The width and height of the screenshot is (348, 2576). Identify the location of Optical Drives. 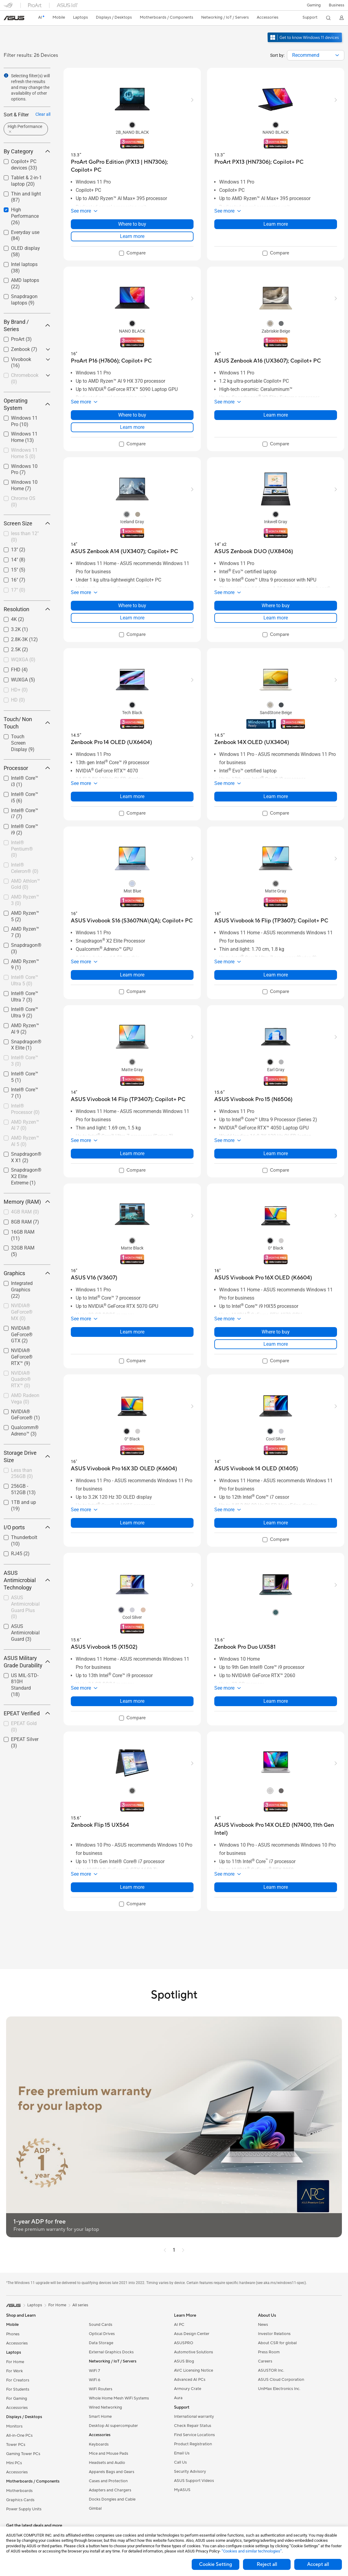
(102, 2333).